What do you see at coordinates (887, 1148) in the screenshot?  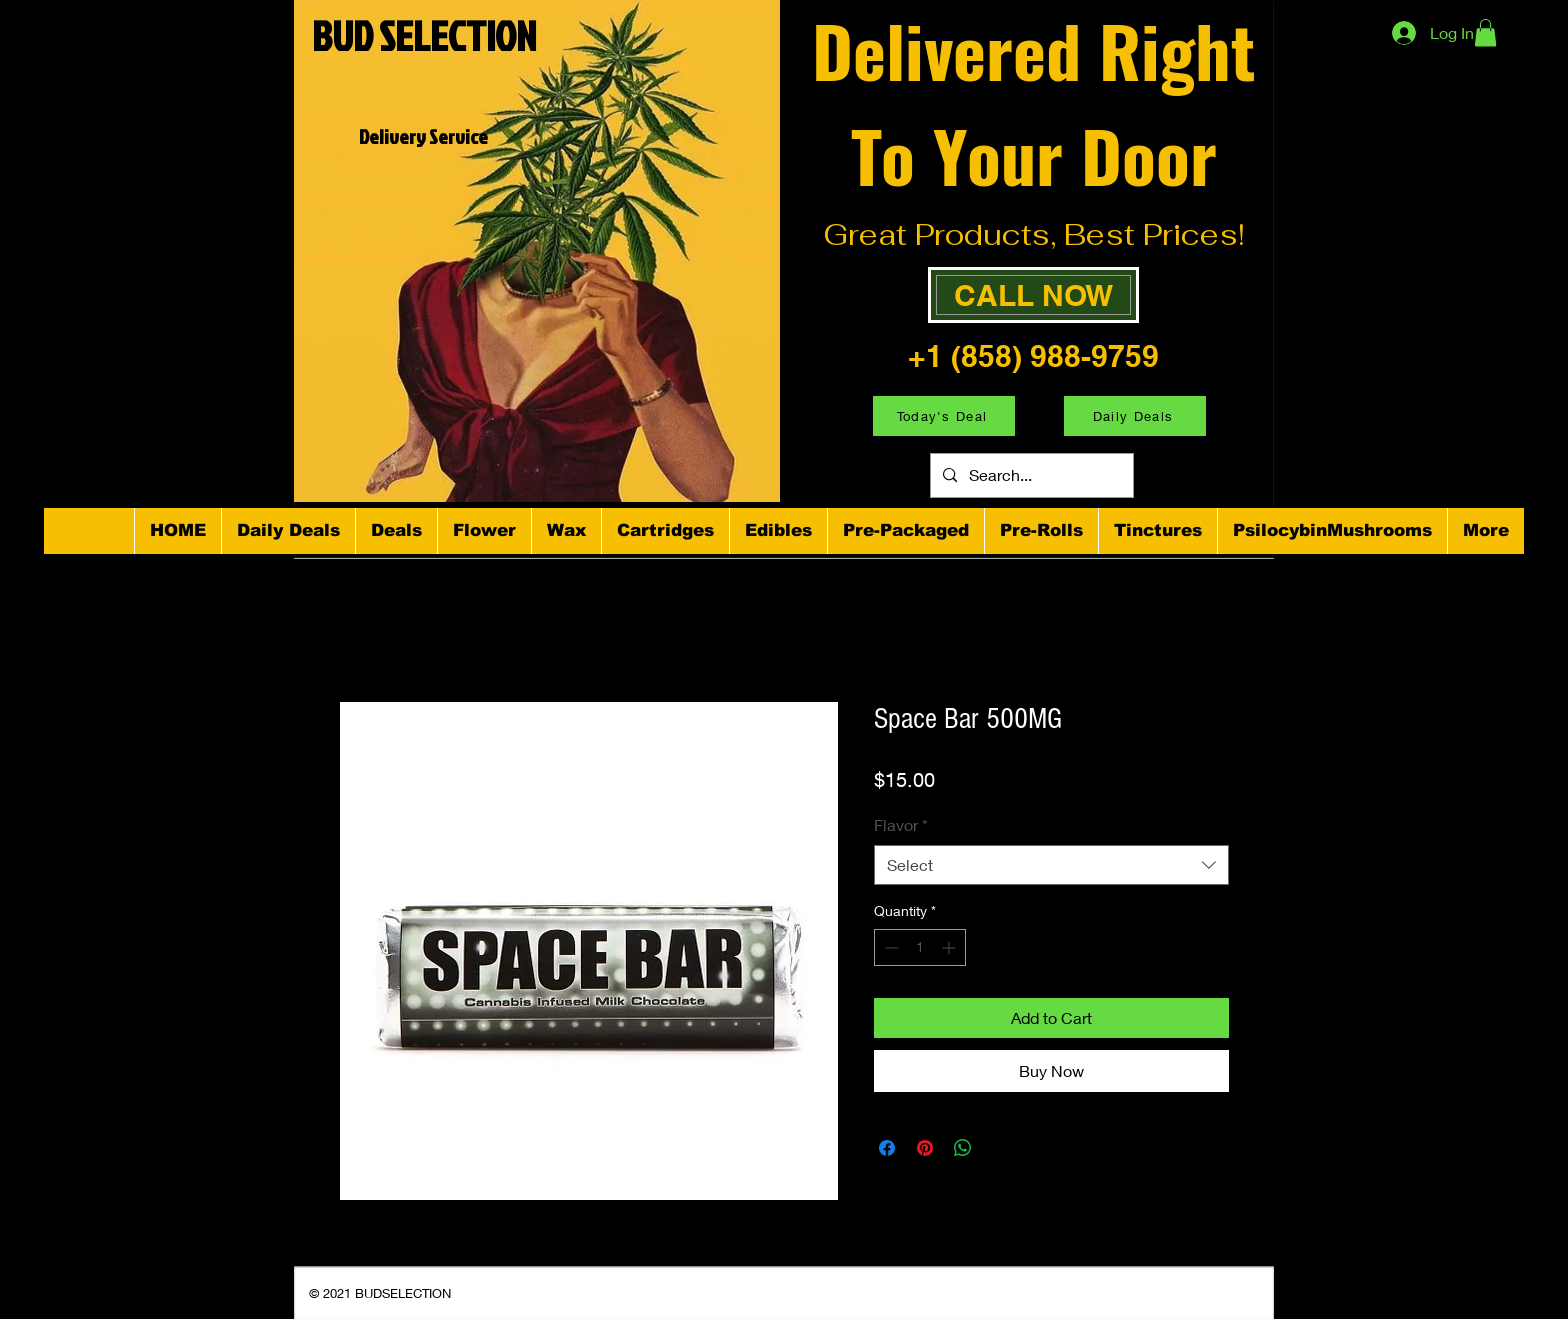 I see `[Share on Facebook]` at bounding box center [887, 1148].